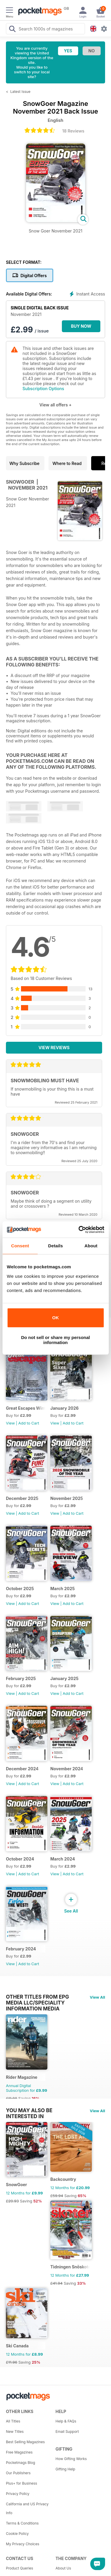 The image size is (111, 2576). What do you see at coordinates (20, 1245) in the screenshot?
I see `Consent [tab]` at bounding box center [20, 1245].